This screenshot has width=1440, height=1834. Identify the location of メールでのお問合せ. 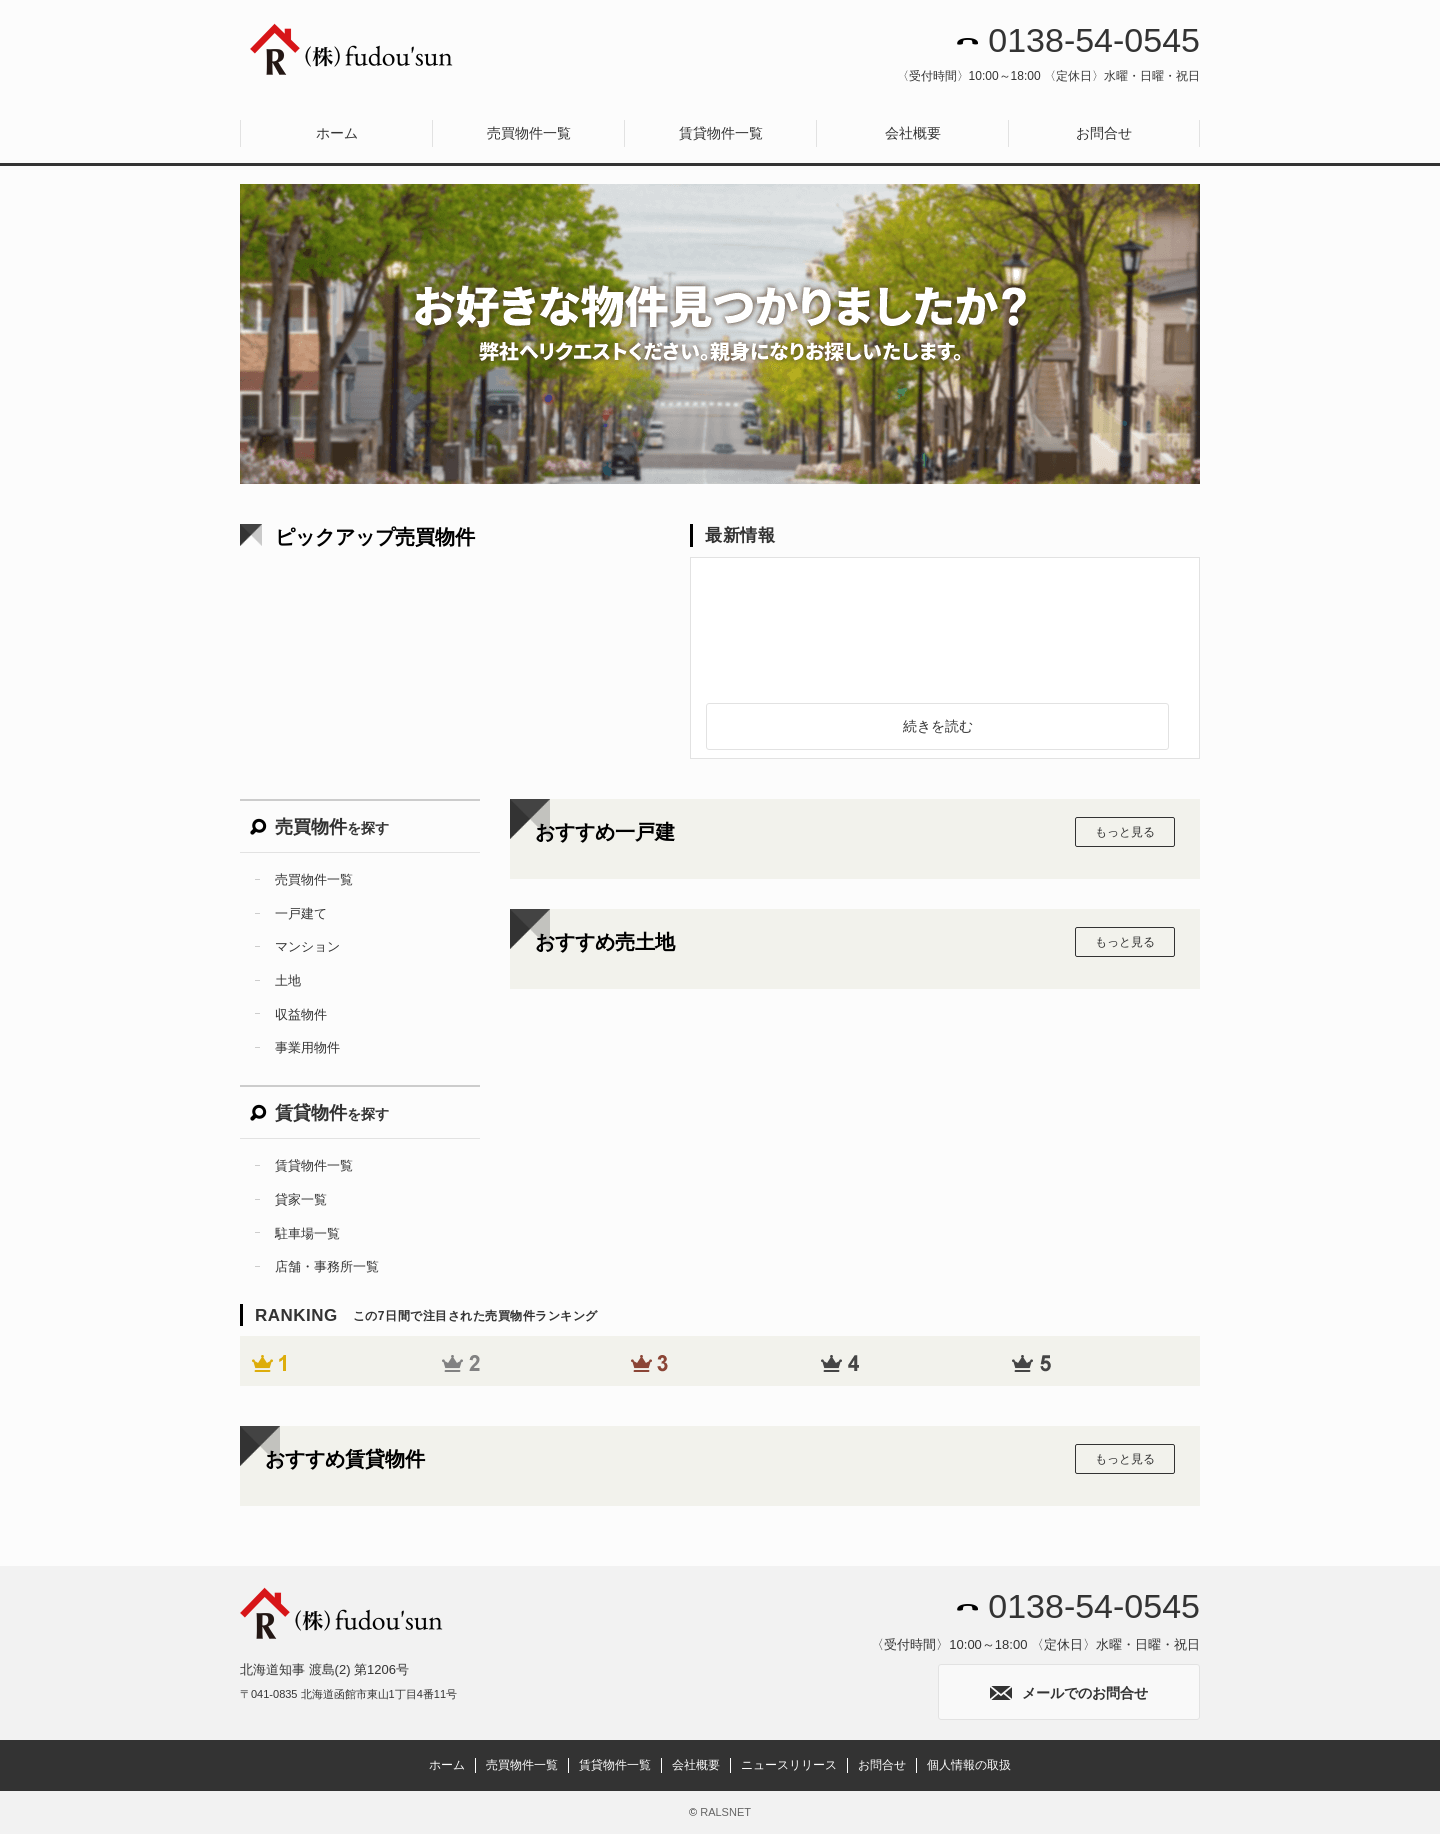
(1069, 1693).